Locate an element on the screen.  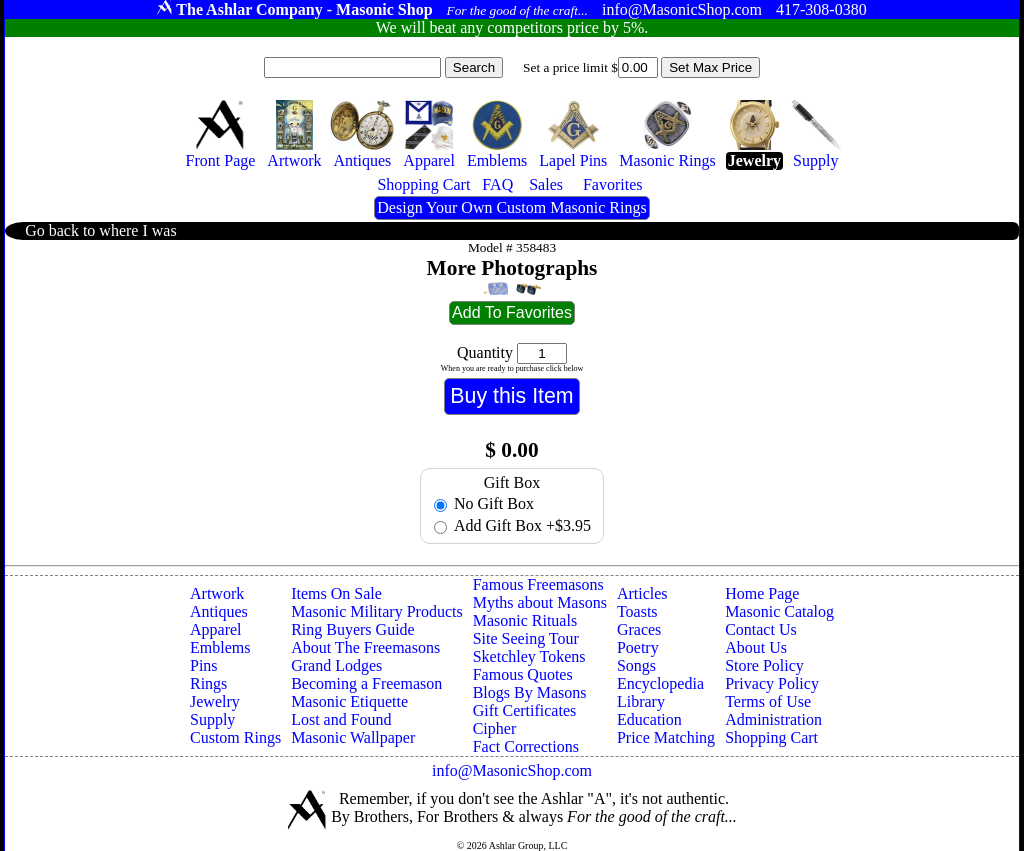
Rings is located at coordinates (208, 683).